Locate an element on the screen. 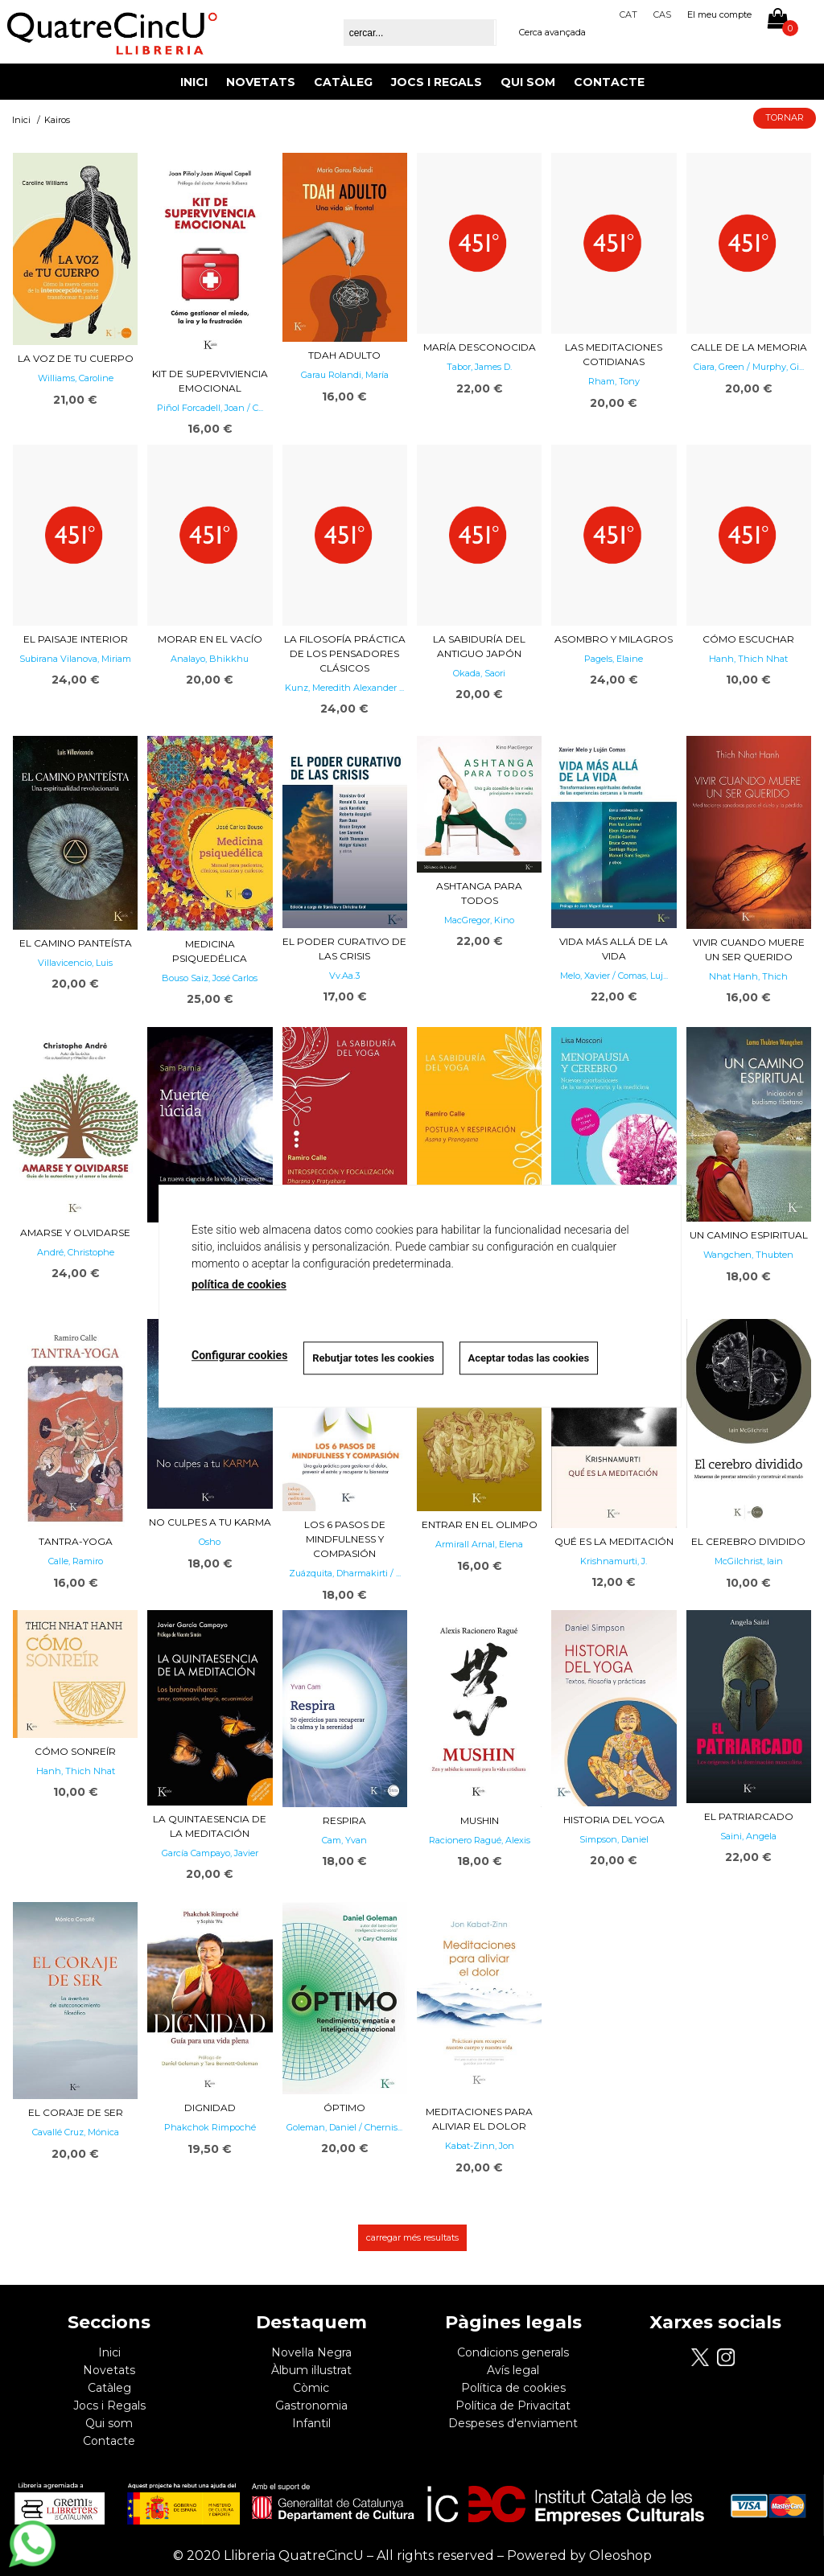  Vv.Aa.3 is located at coordinates (344, 975).